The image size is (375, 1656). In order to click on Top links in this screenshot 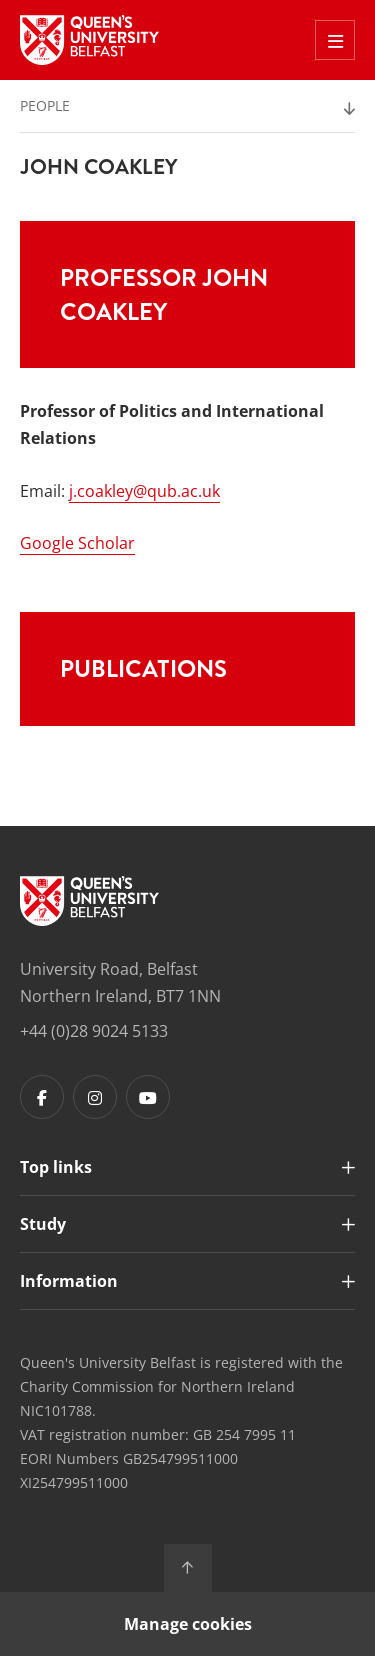, I will do `click(56, 1167)`.